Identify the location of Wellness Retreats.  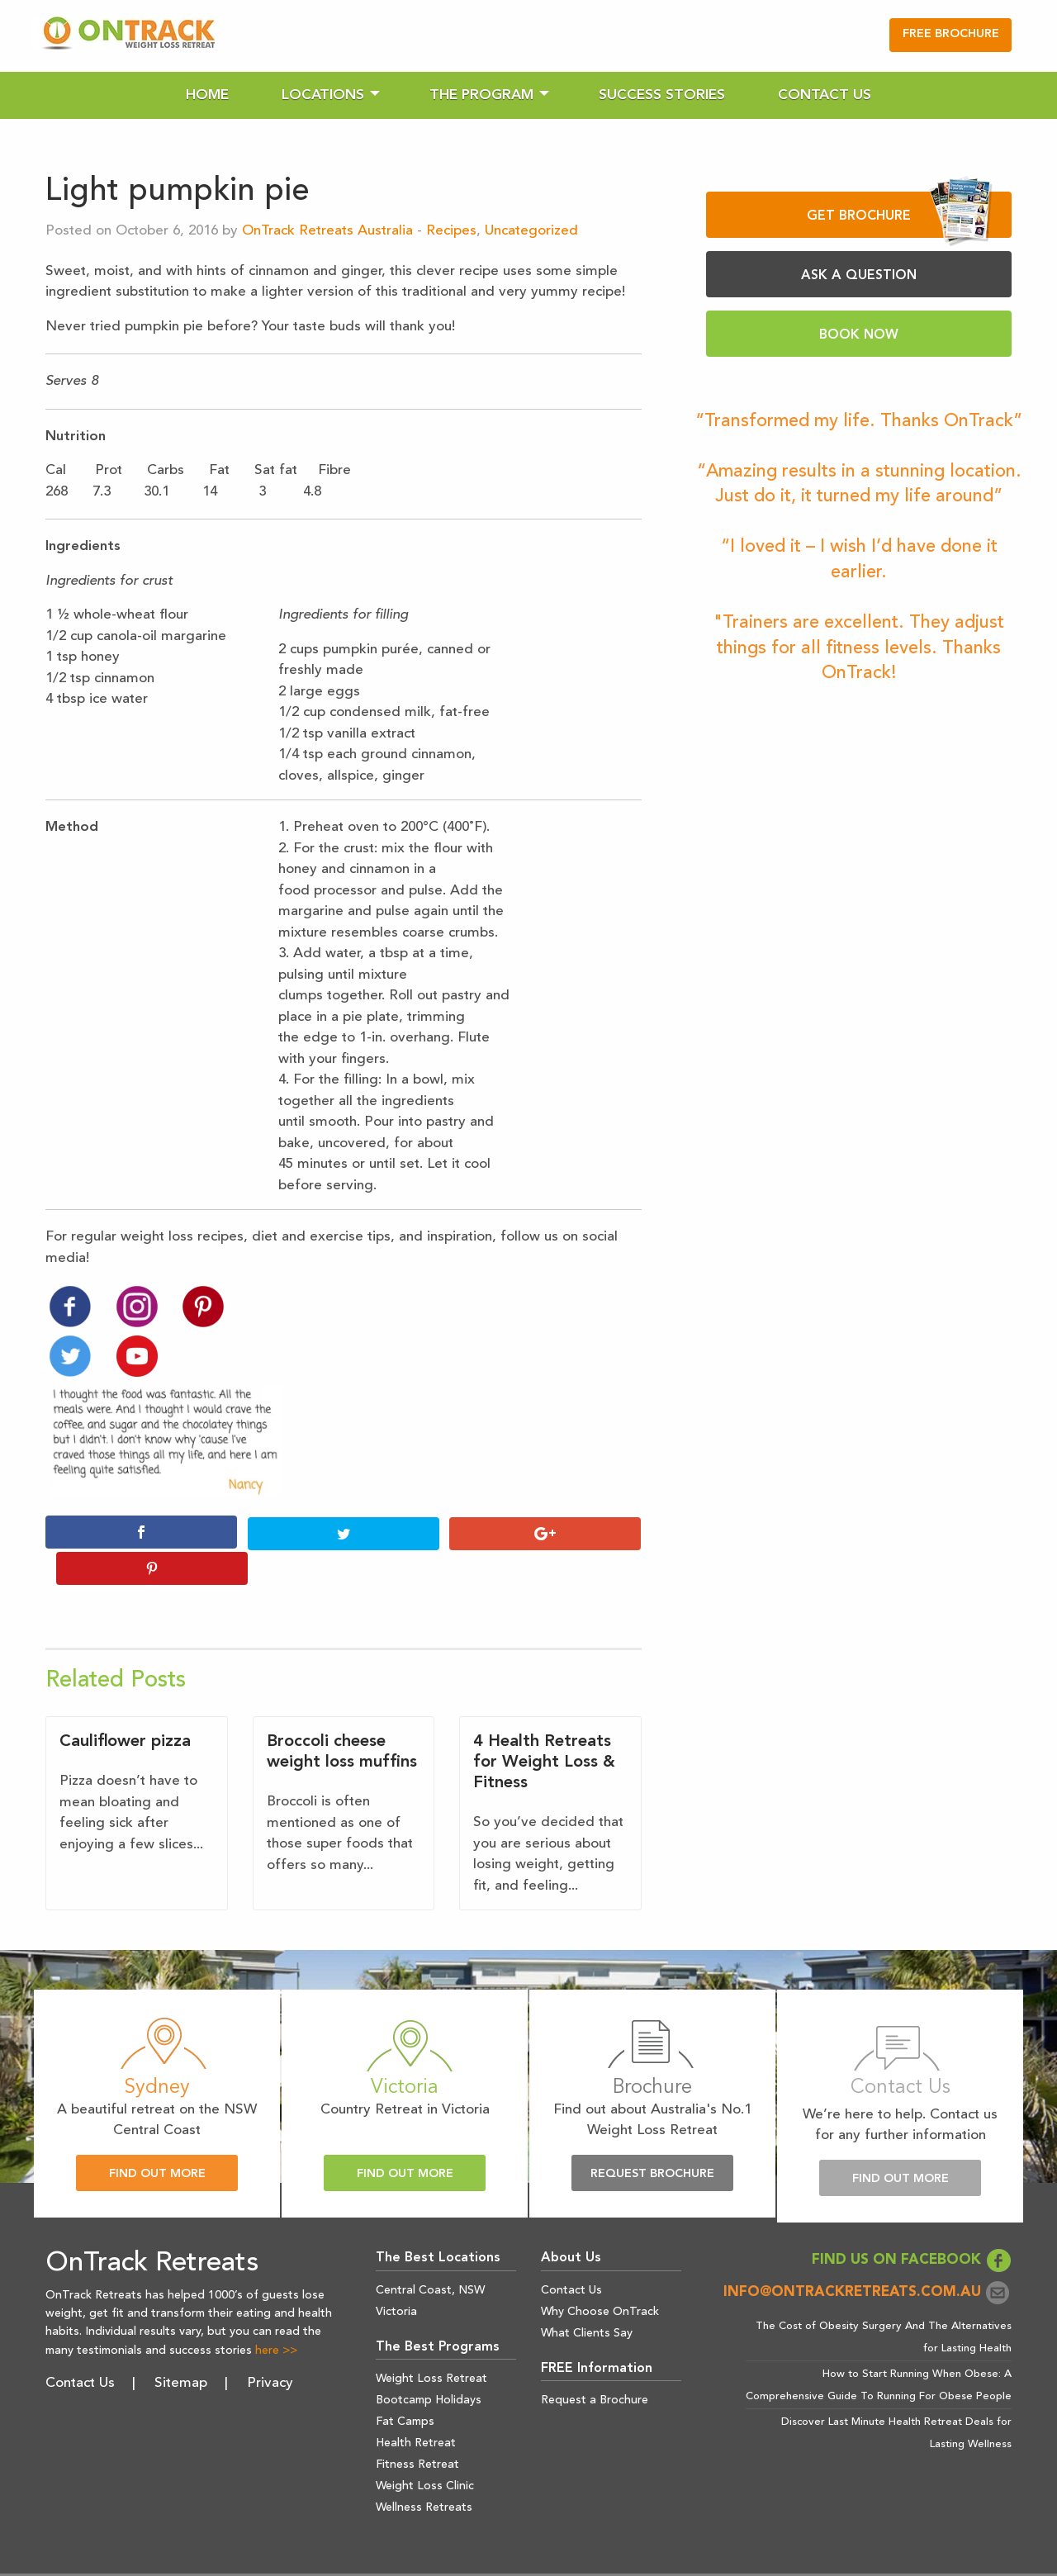
(424, 2472).